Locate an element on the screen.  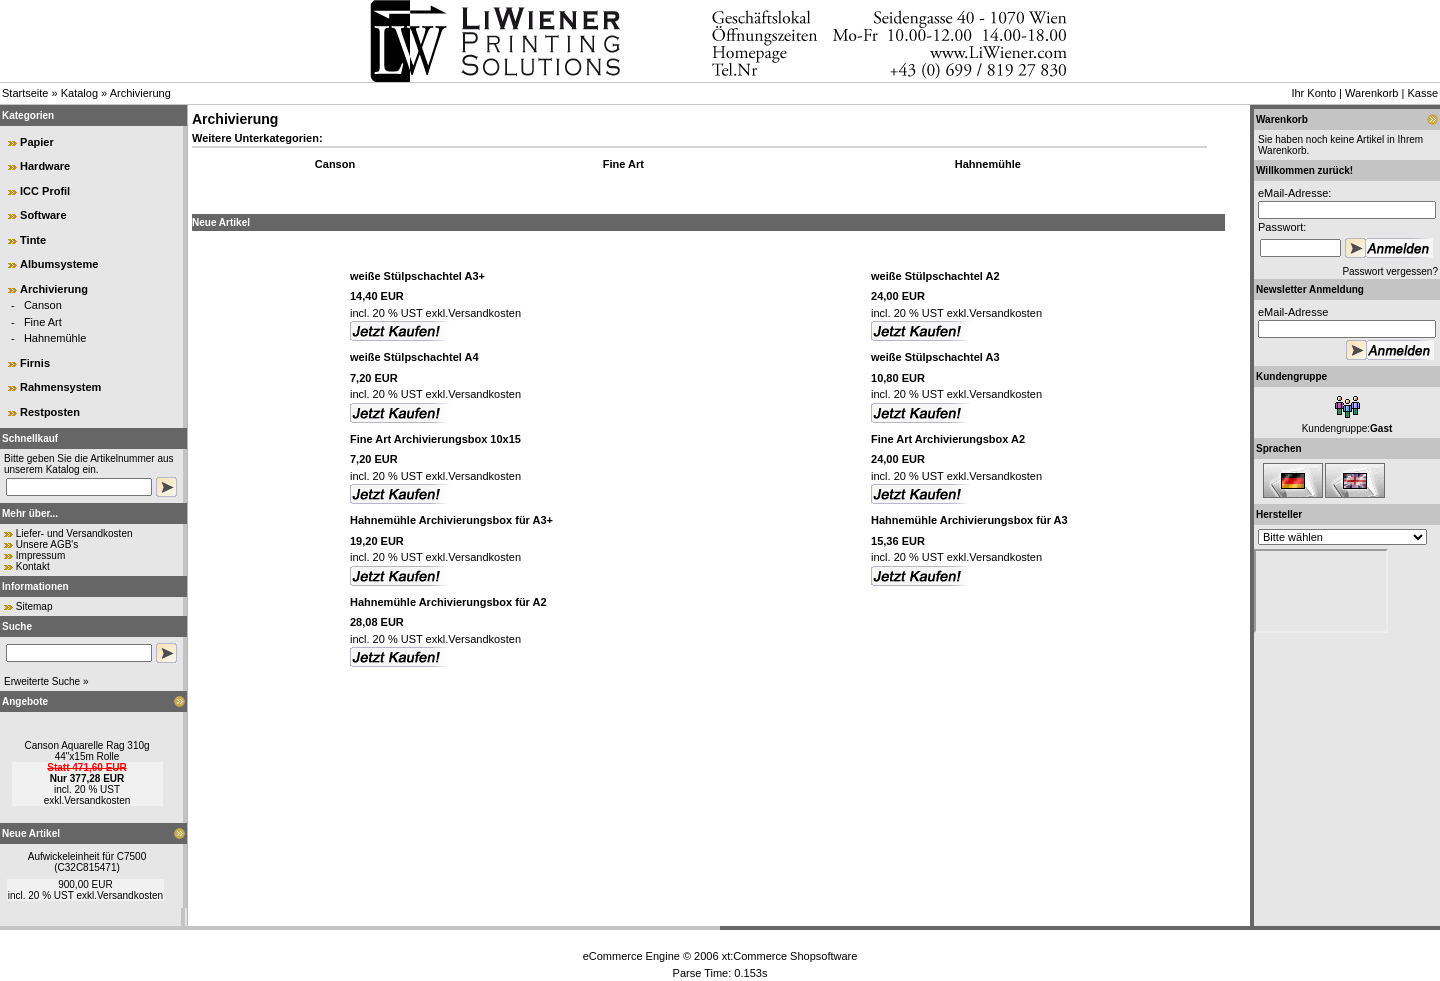
Albumsysteme is located at coordinates (59, 264).